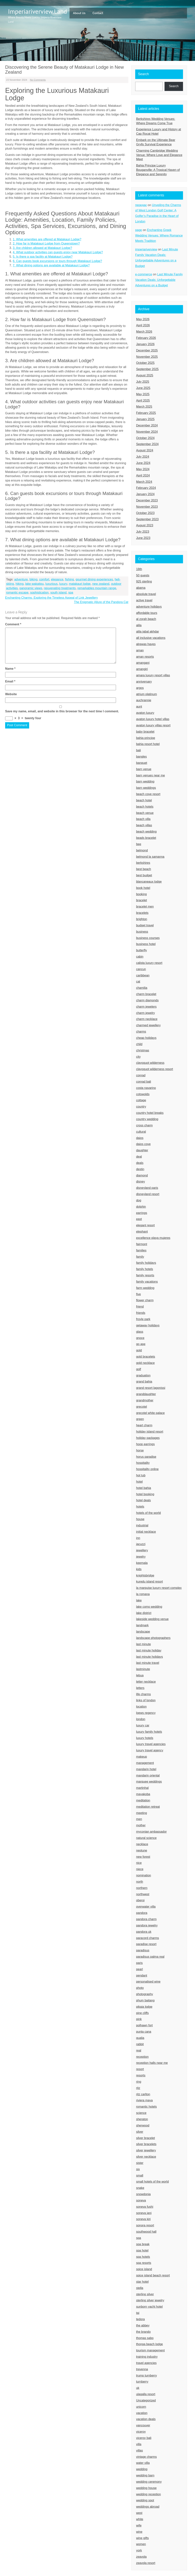 This screenshot has height=2576, width=195. I want to click on book hotel, so click(143, 887).